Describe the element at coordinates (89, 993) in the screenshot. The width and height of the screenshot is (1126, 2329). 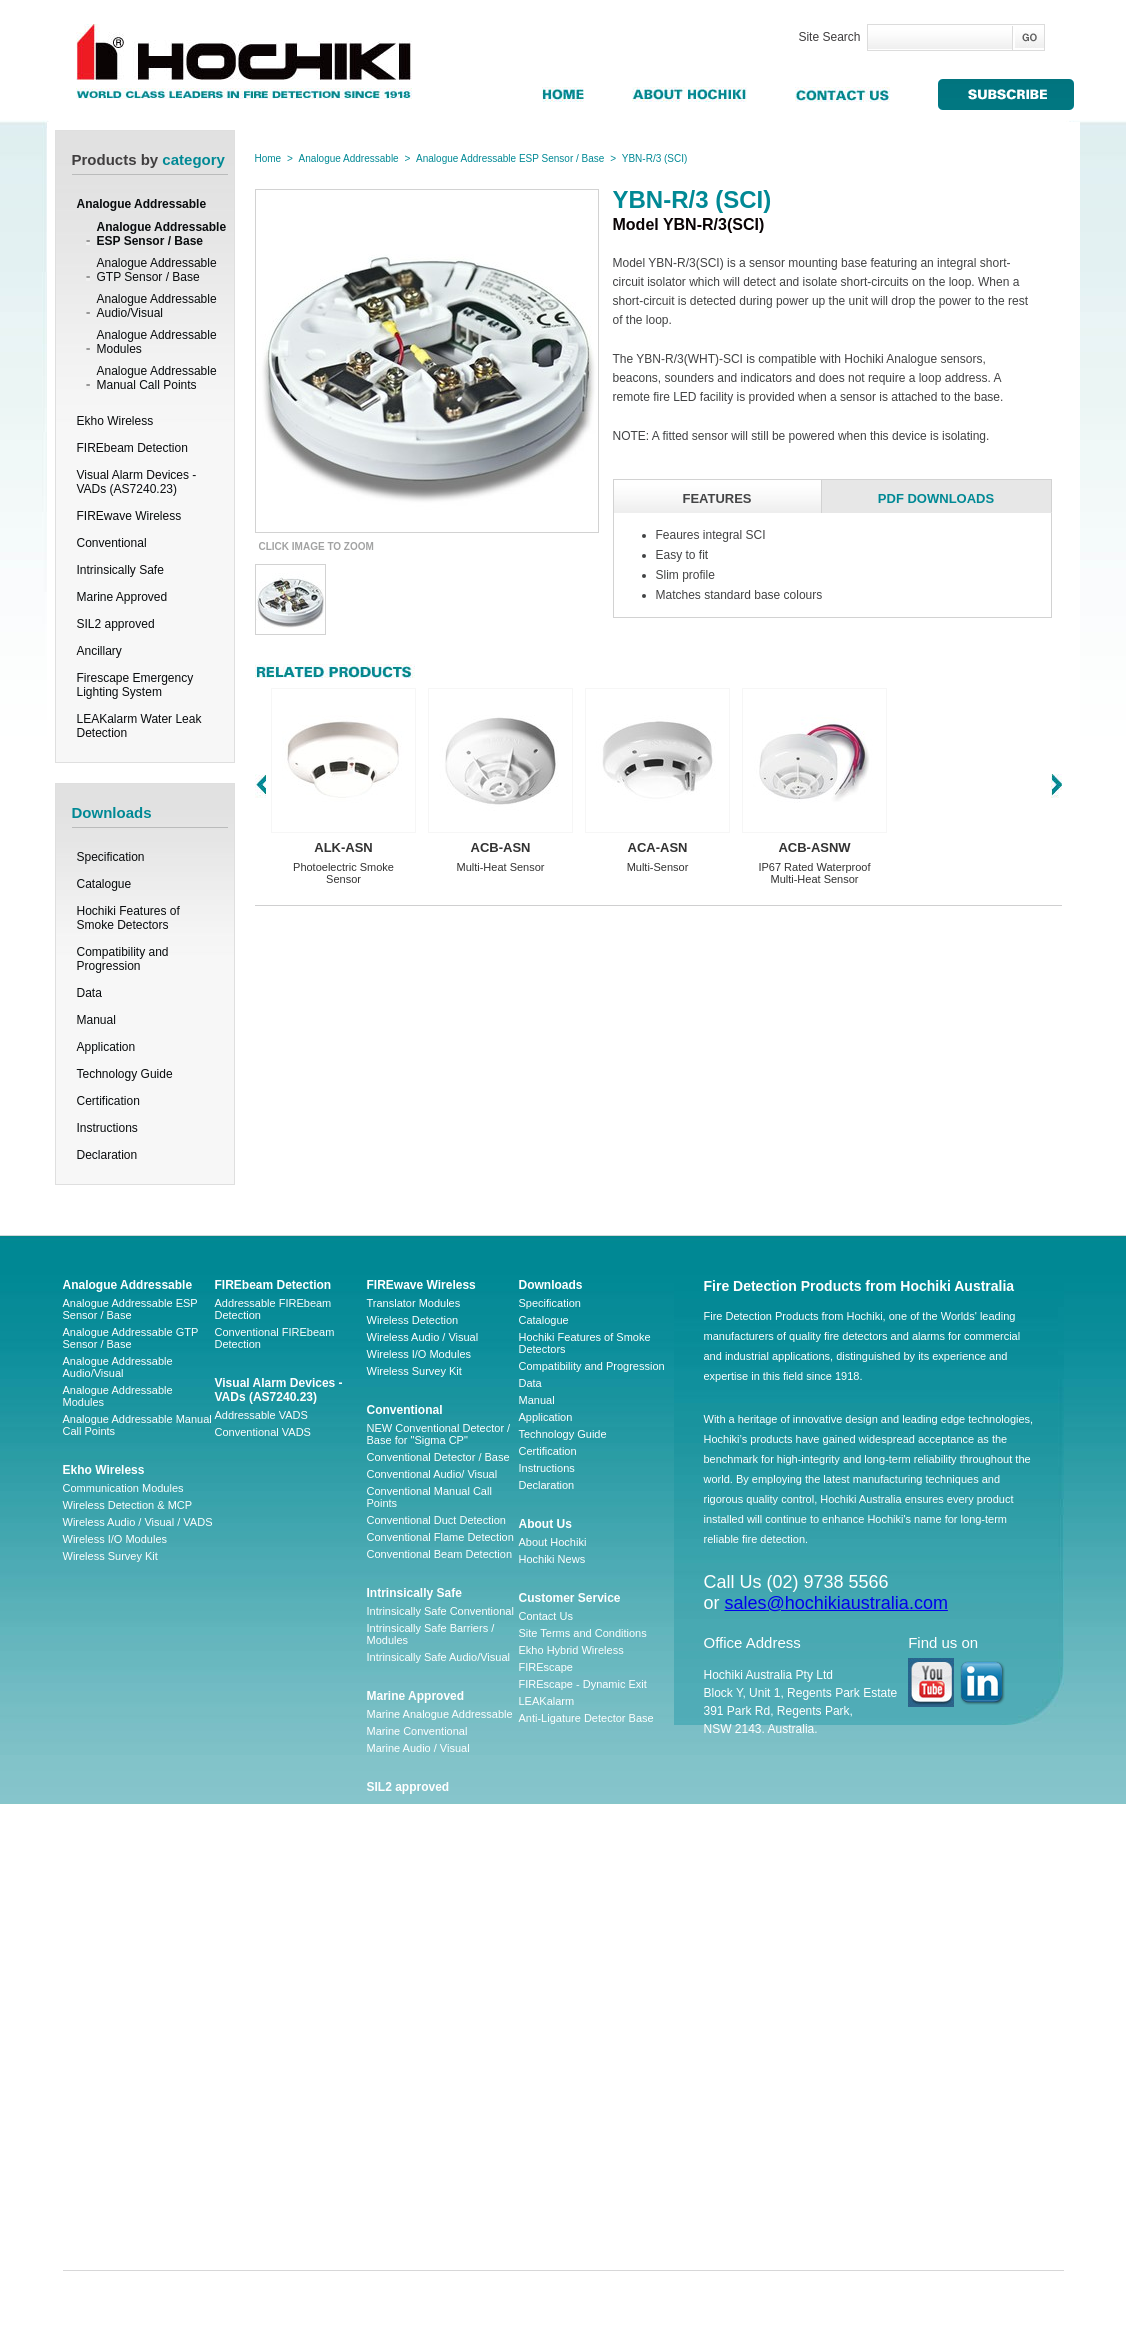
I see `Data` at that location.